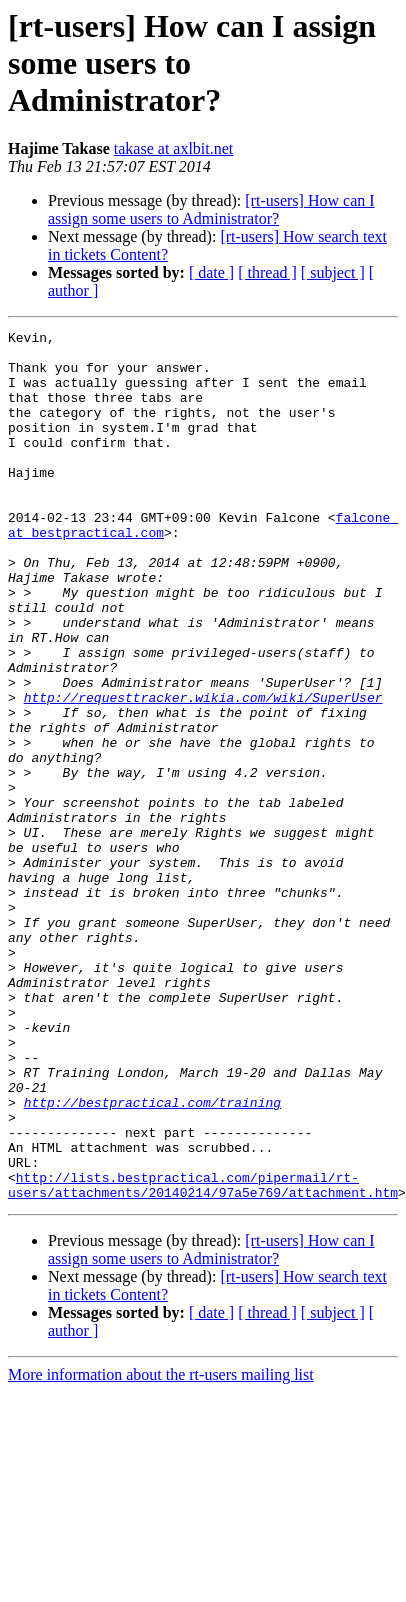 The width and height of the screenshot is (406, 1602). What do you see at coordinates (211, 209) in the screenshot?
I see `[rt-users] How can I assign some users to Administrator?` at bounding box center [211, 209].